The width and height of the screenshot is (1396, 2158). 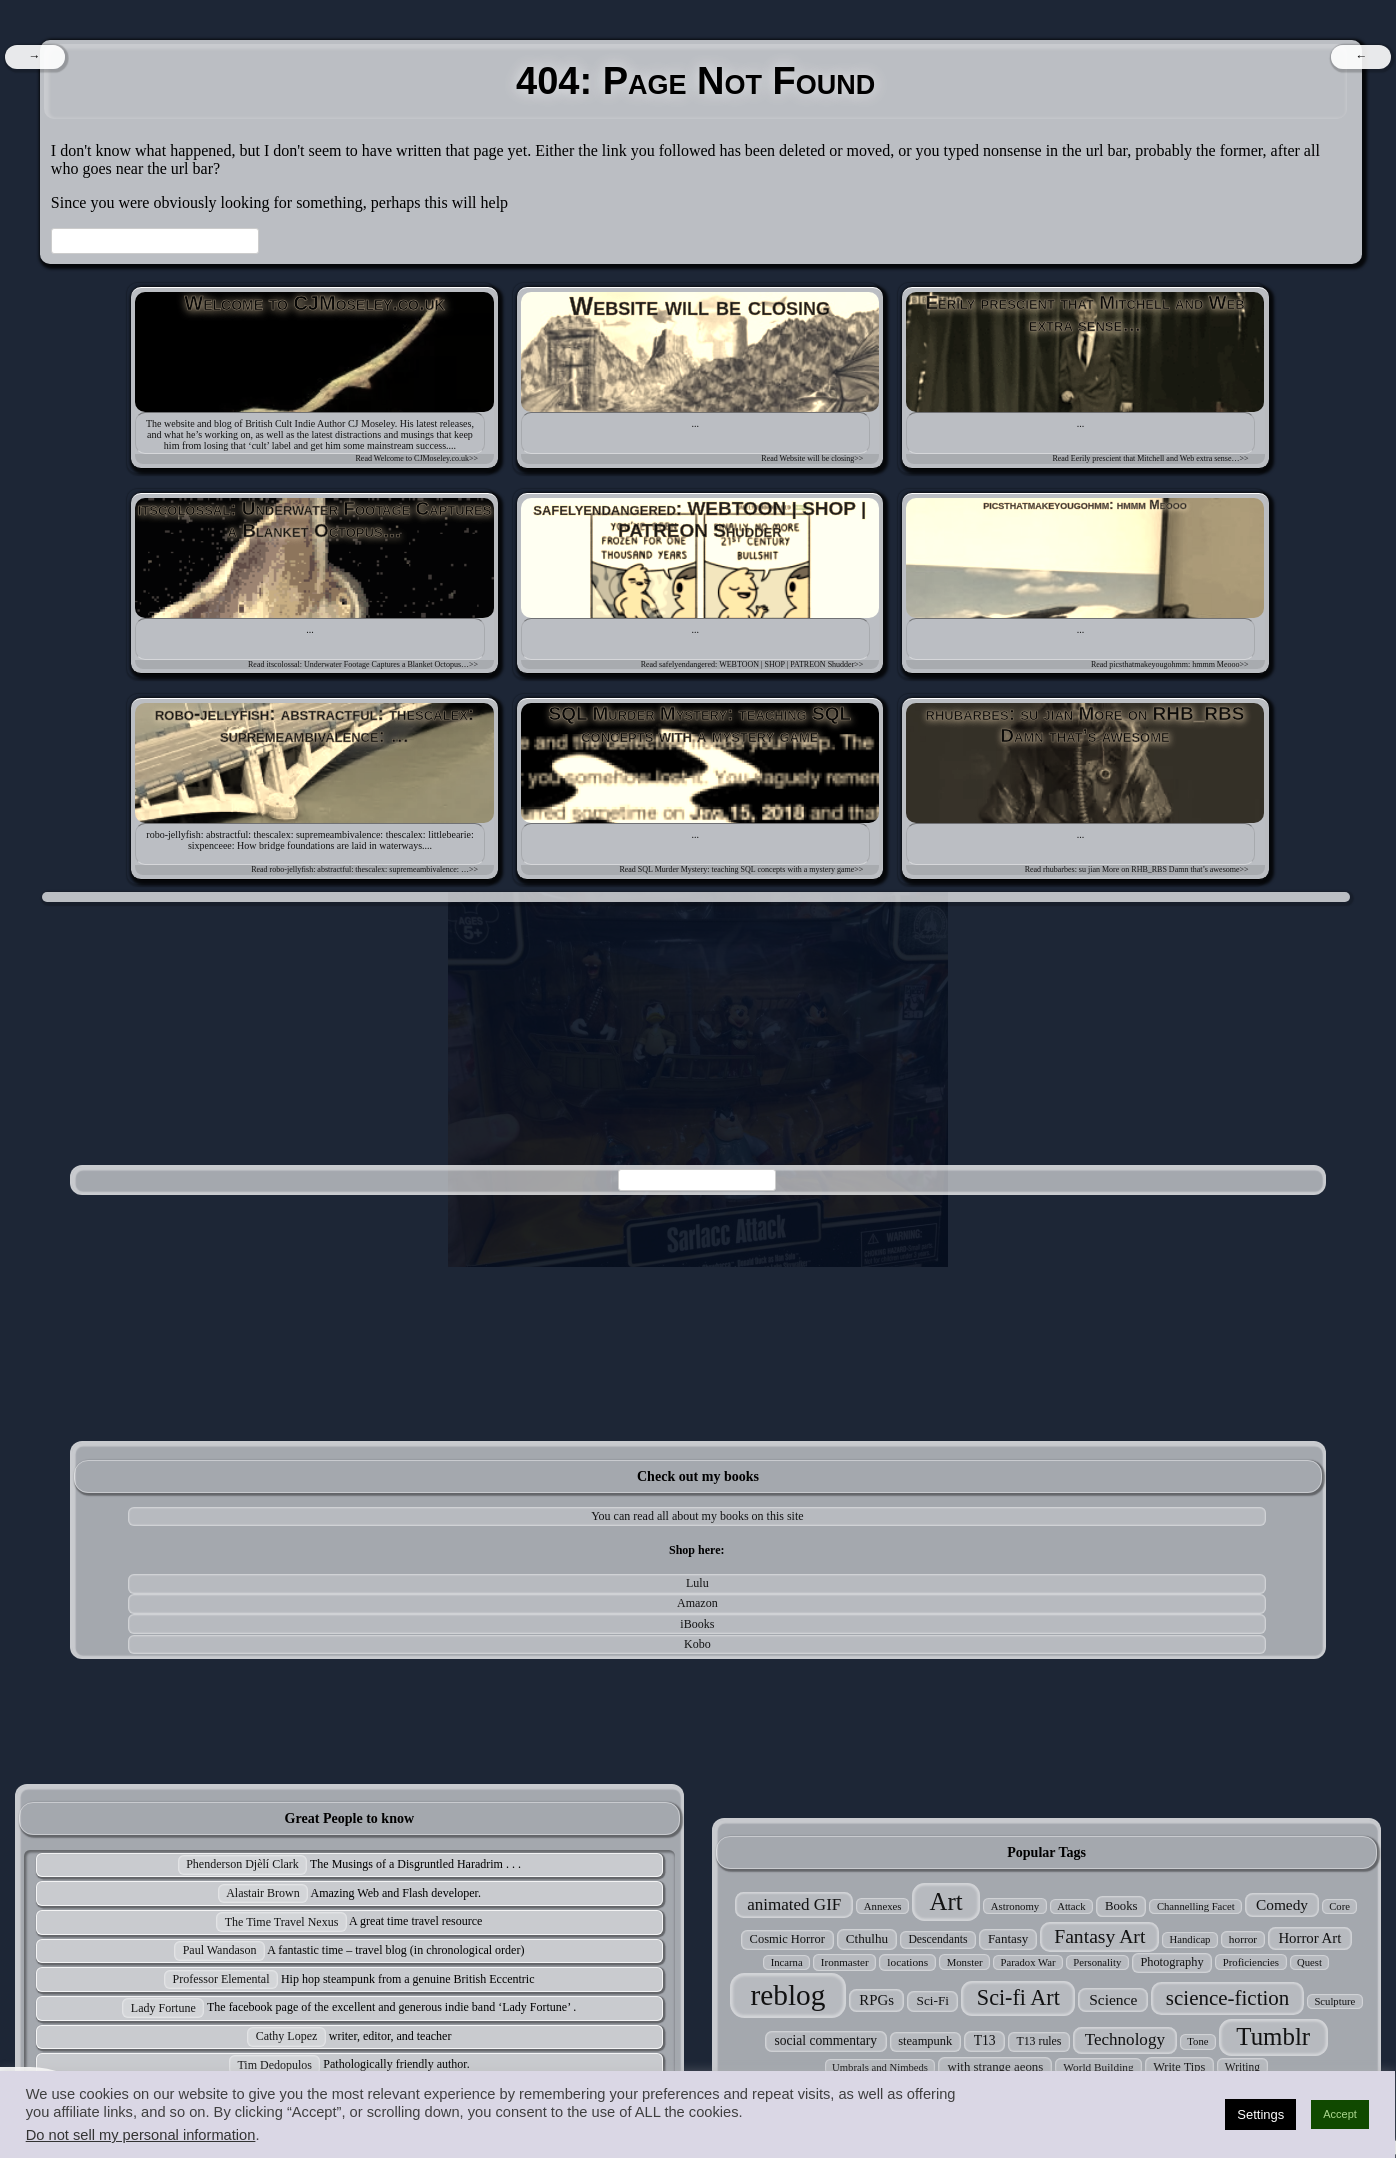 I want to click on Horror Art [Horror Art (52 items)], so click(x=1309, y=1938).